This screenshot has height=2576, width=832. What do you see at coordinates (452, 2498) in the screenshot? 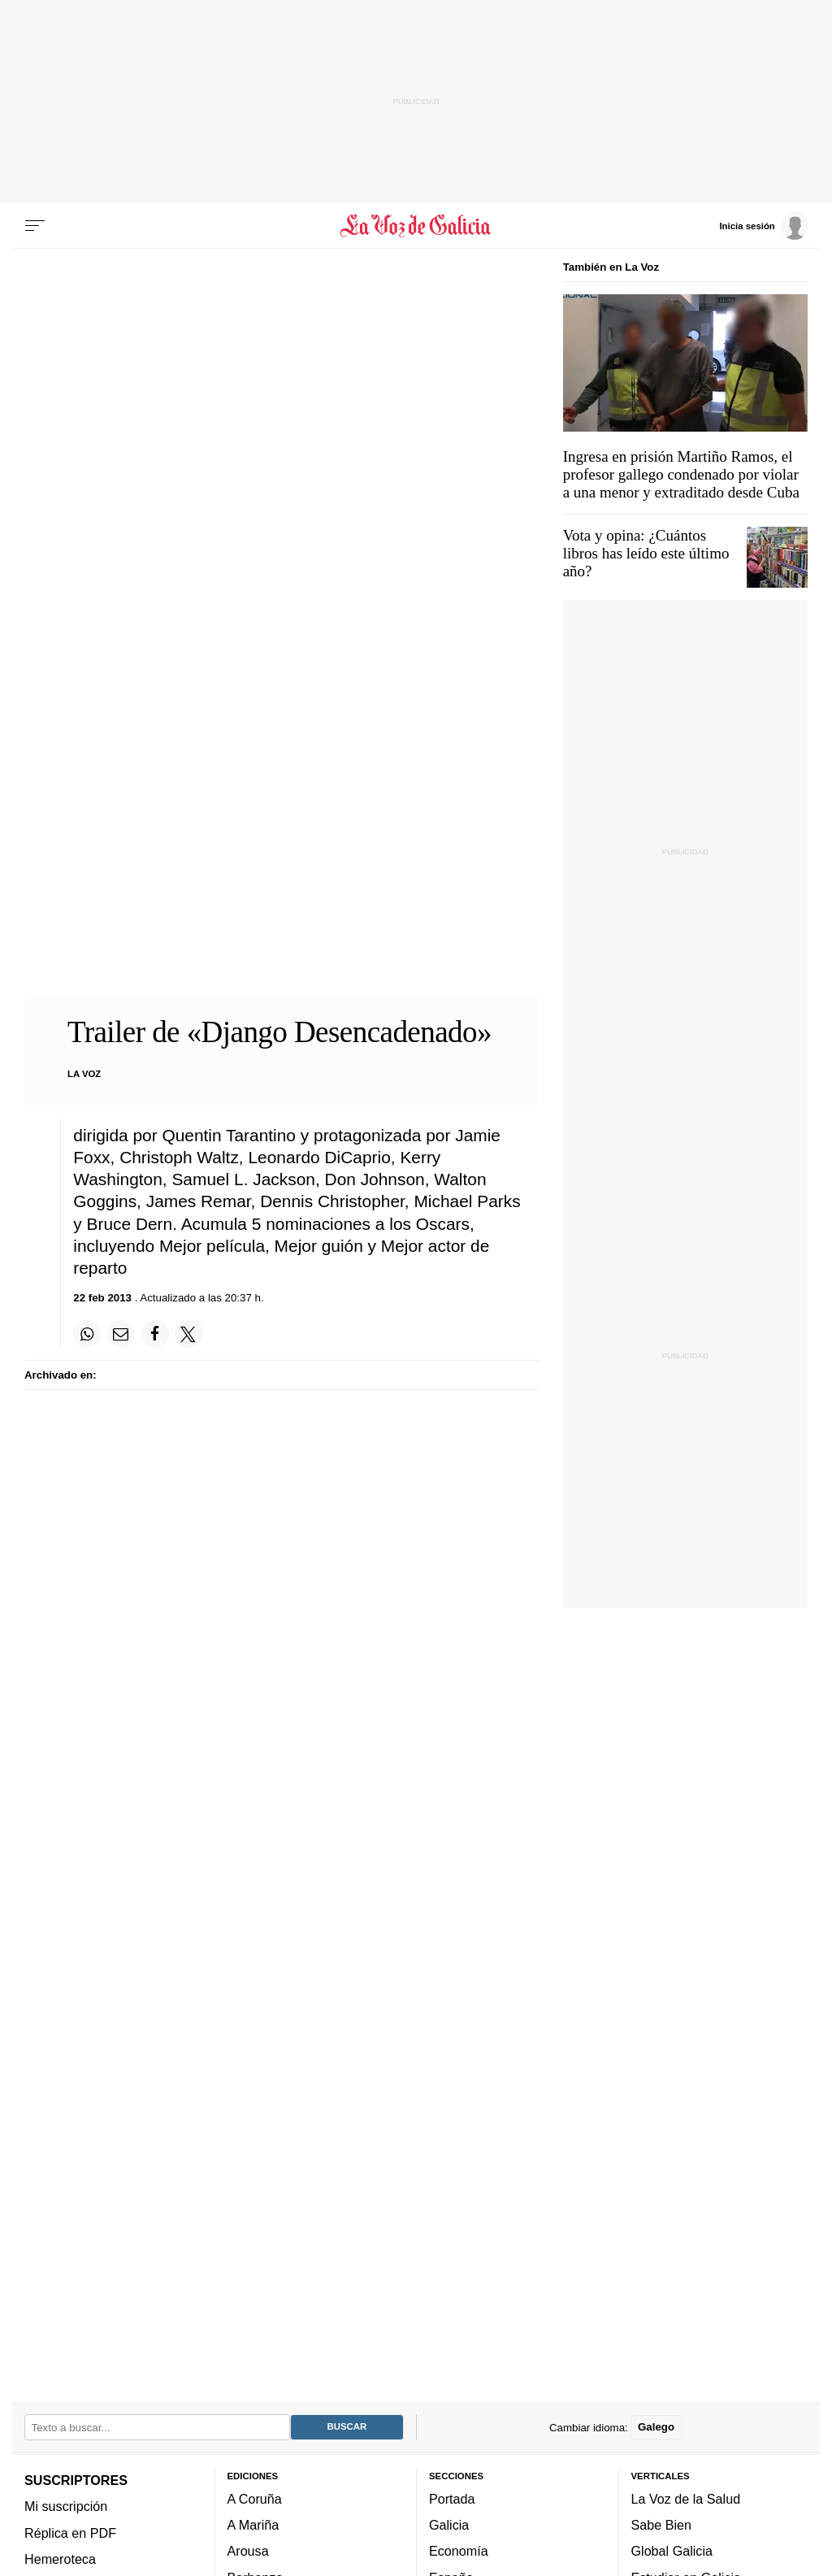
I see `Portada` at bounding box center [452, 2498].